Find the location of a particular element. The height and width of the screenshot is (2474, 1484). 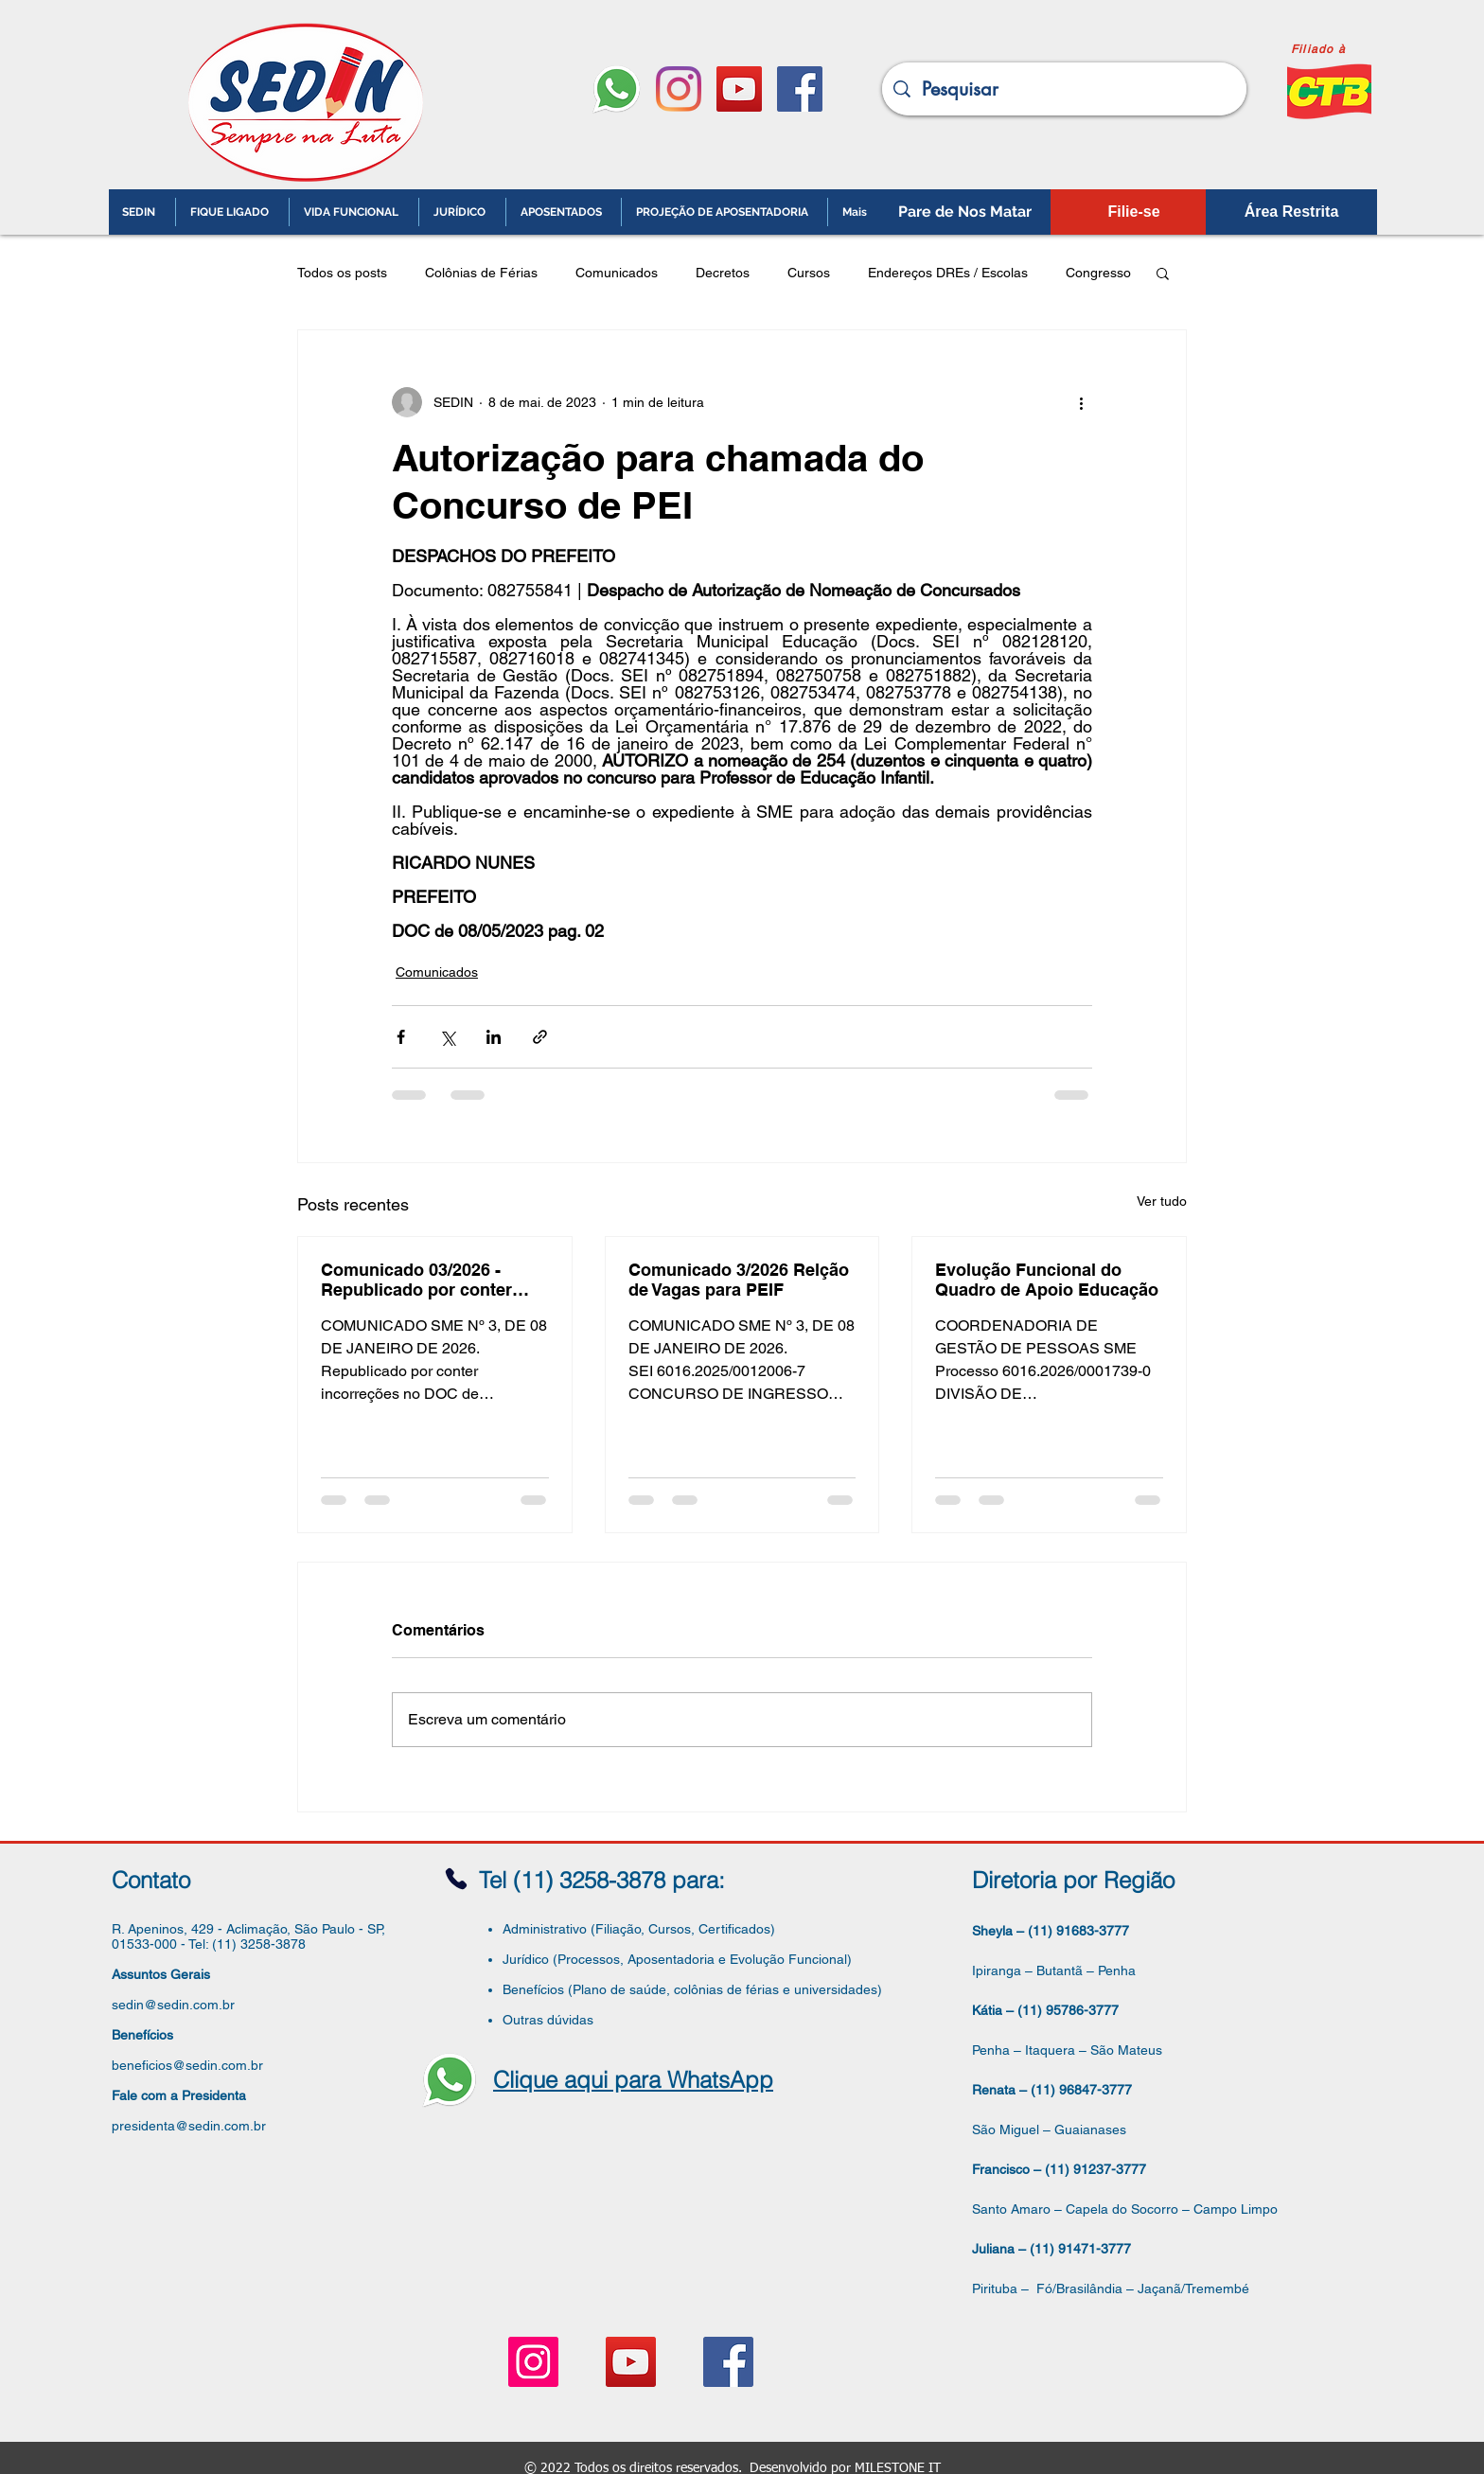

[Mais ações] is located at coordinates (1080, 402).